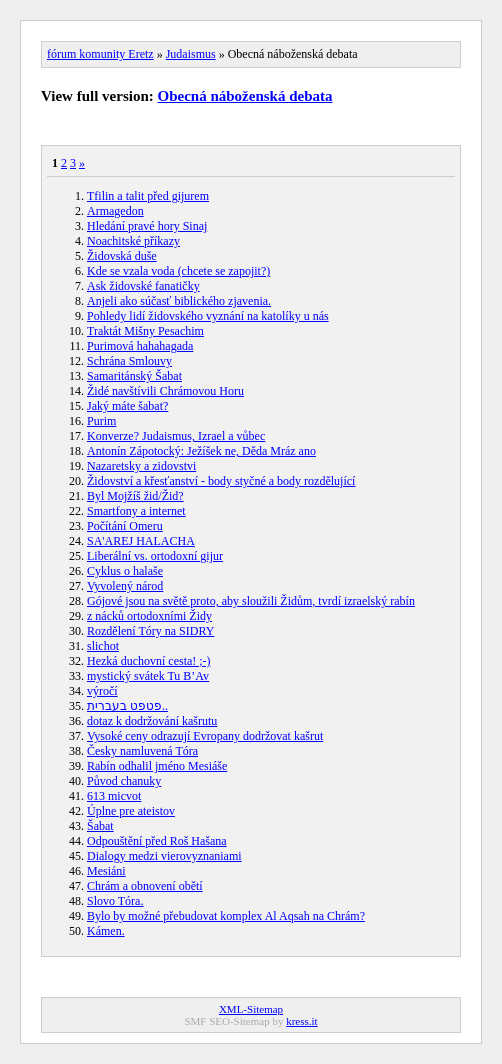 This screenshot has height=1064, width=502. I want to click on XML-Sitemap, so click(251, 1009).